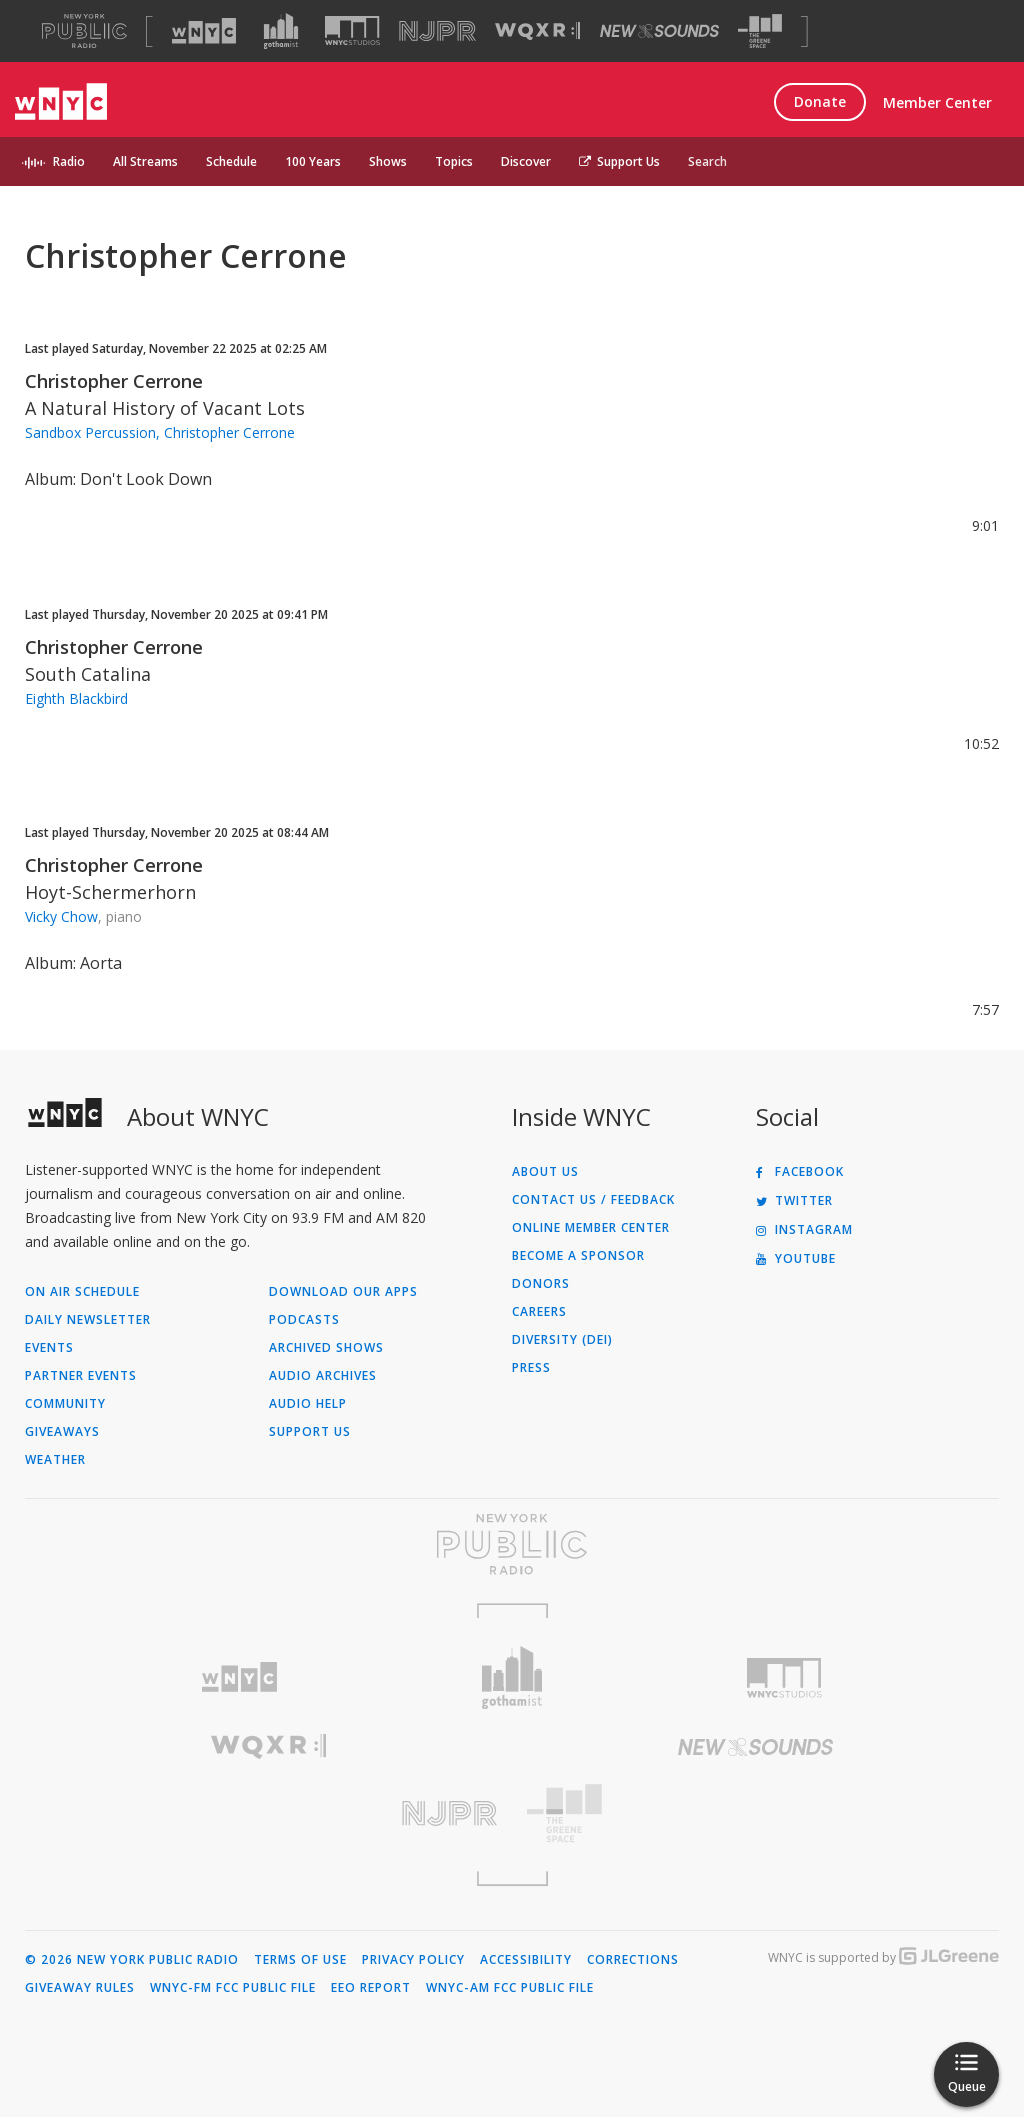 Image resolution: width=1024 pixels, height=2117 pixels. What do you see at coordinates (413, 1960) in the screenshot?
I see `Privacy Policy` at bounding box center [413, 1960].